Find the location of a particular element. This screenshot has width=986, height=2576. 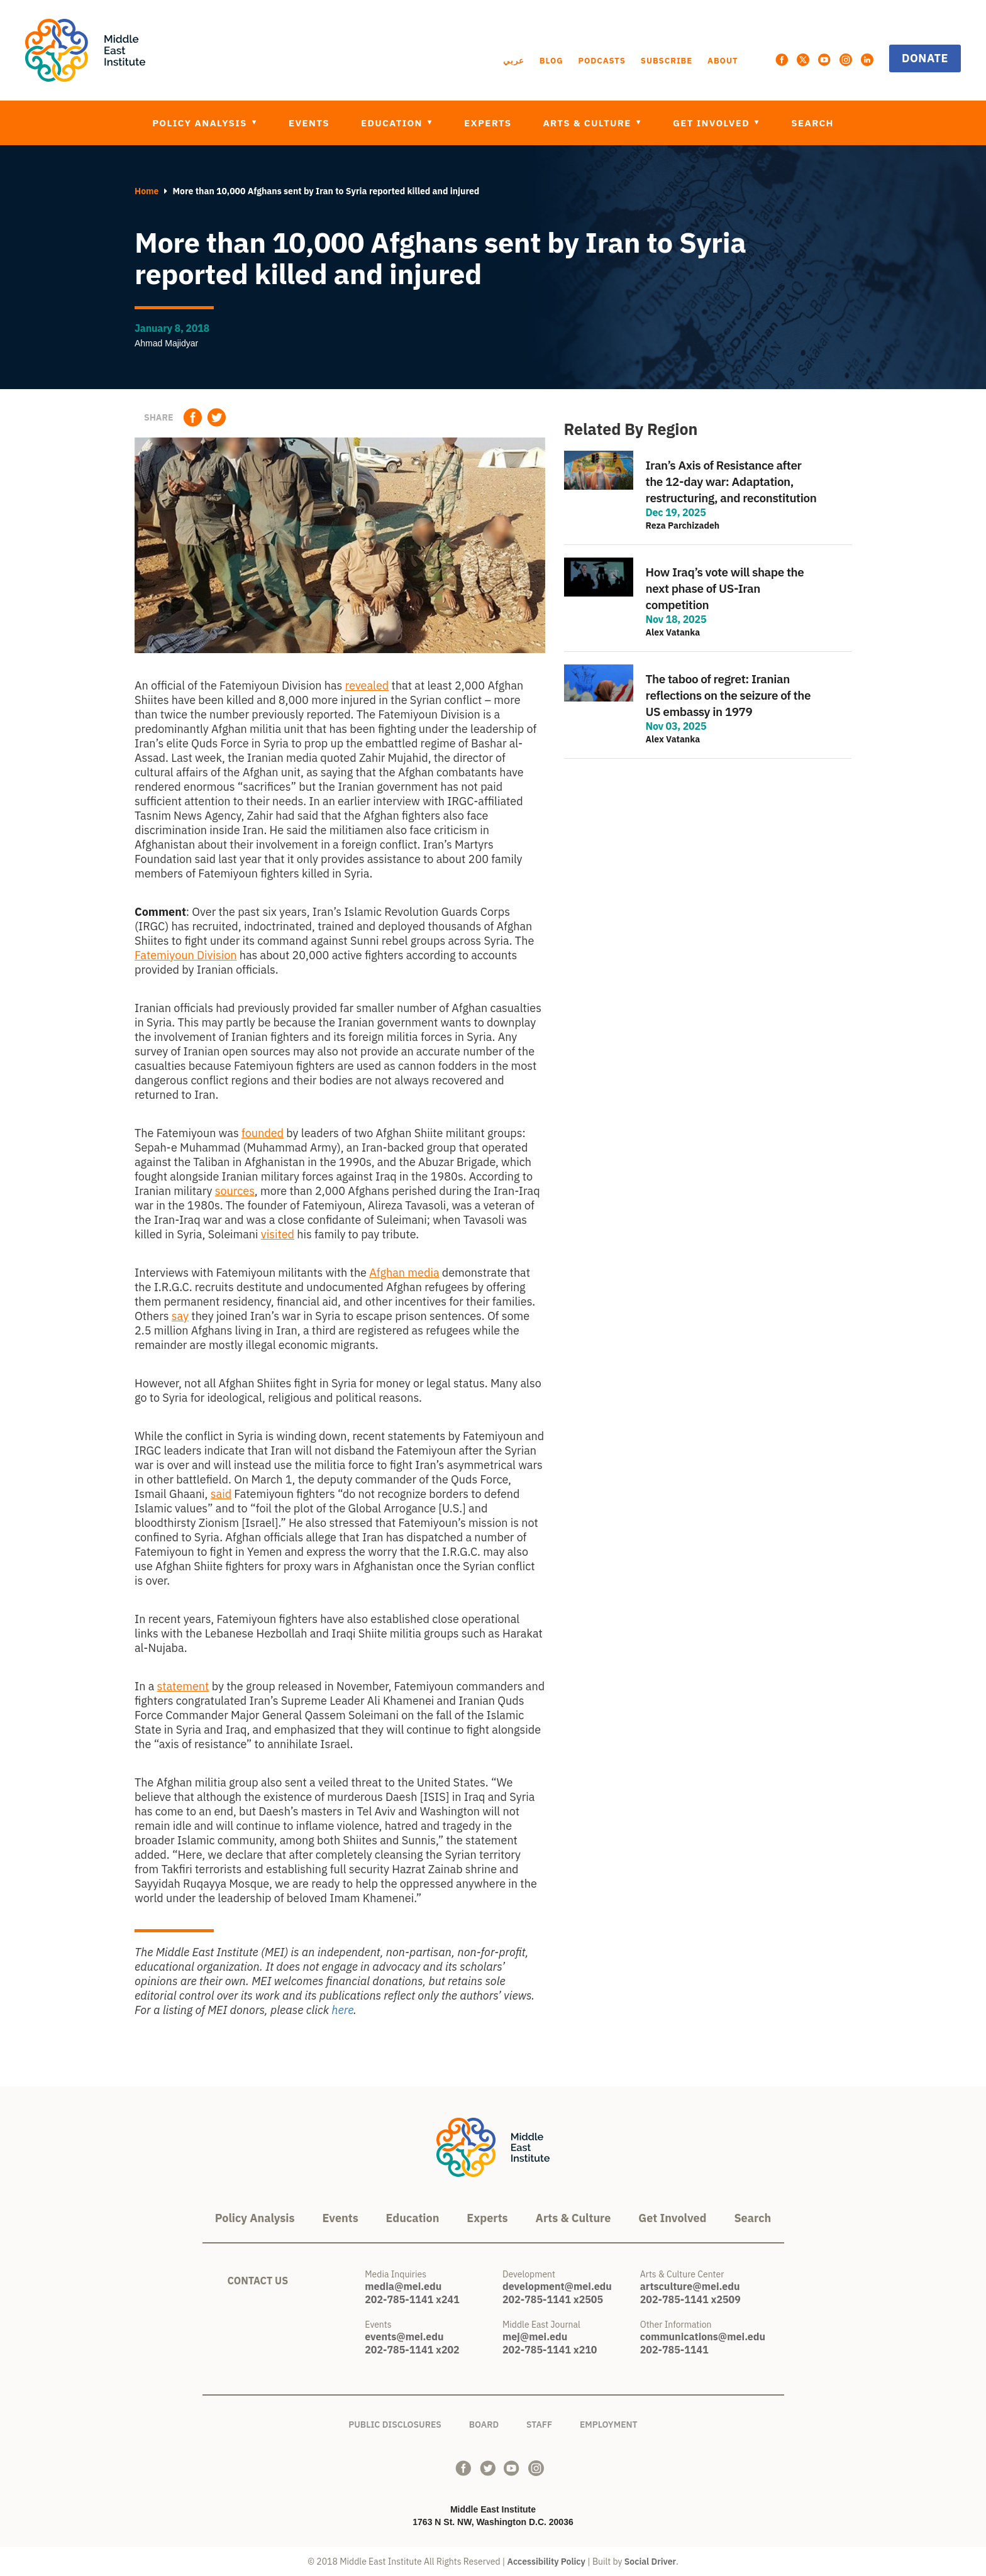

Subscribe is located at coordinates (666, 60).